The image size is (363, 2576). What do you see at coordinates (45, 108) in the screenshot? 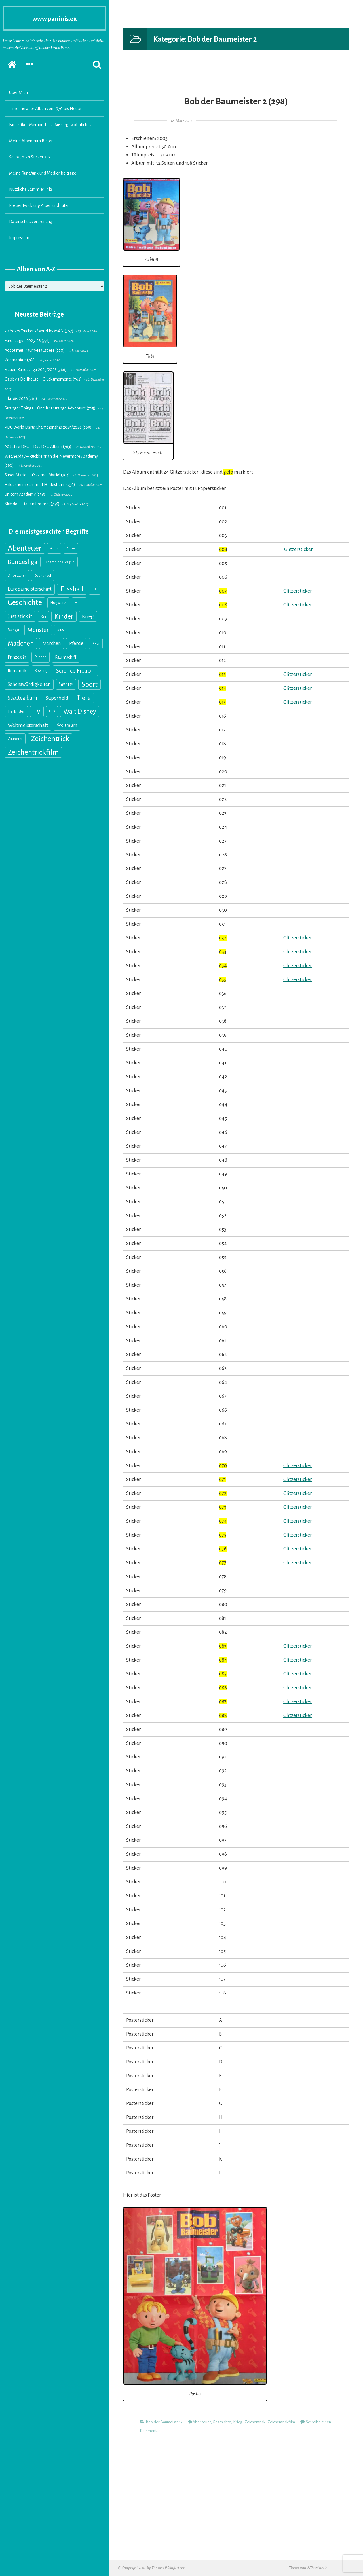
I see `Timeline aller Alben von 1970 bis Heute` at bounding box center [45, 108].